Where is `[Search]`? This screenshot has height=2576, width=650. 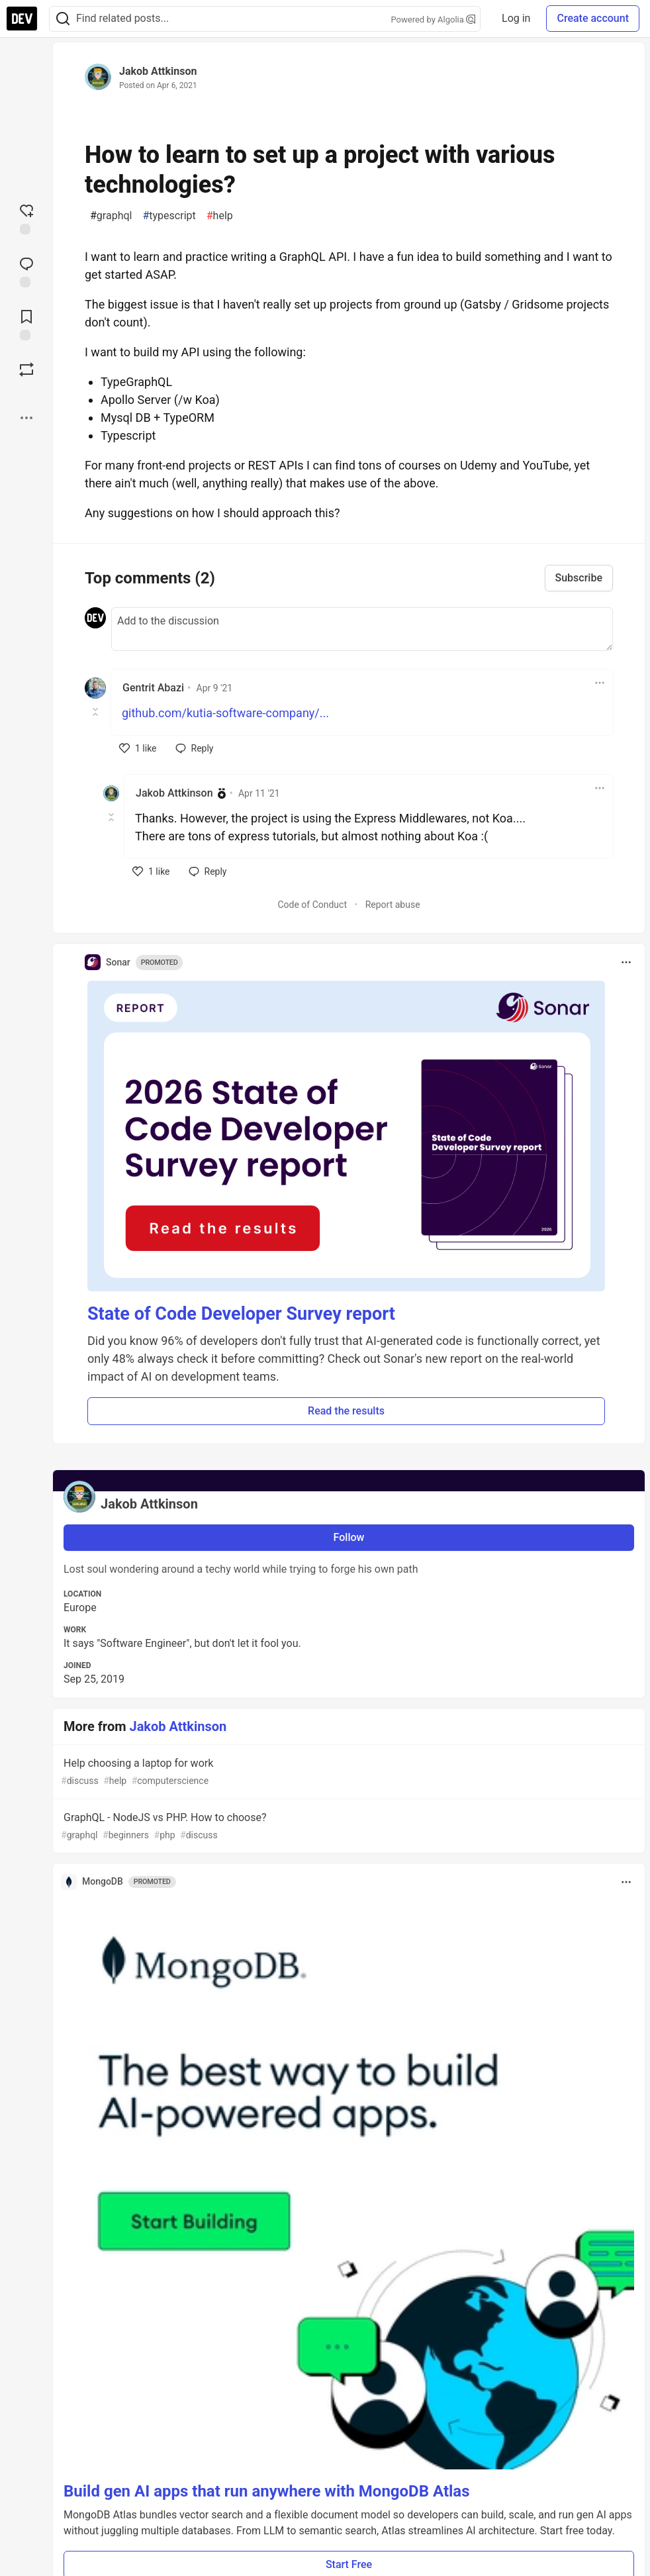 [Search] is located at coordinates (63, 19).